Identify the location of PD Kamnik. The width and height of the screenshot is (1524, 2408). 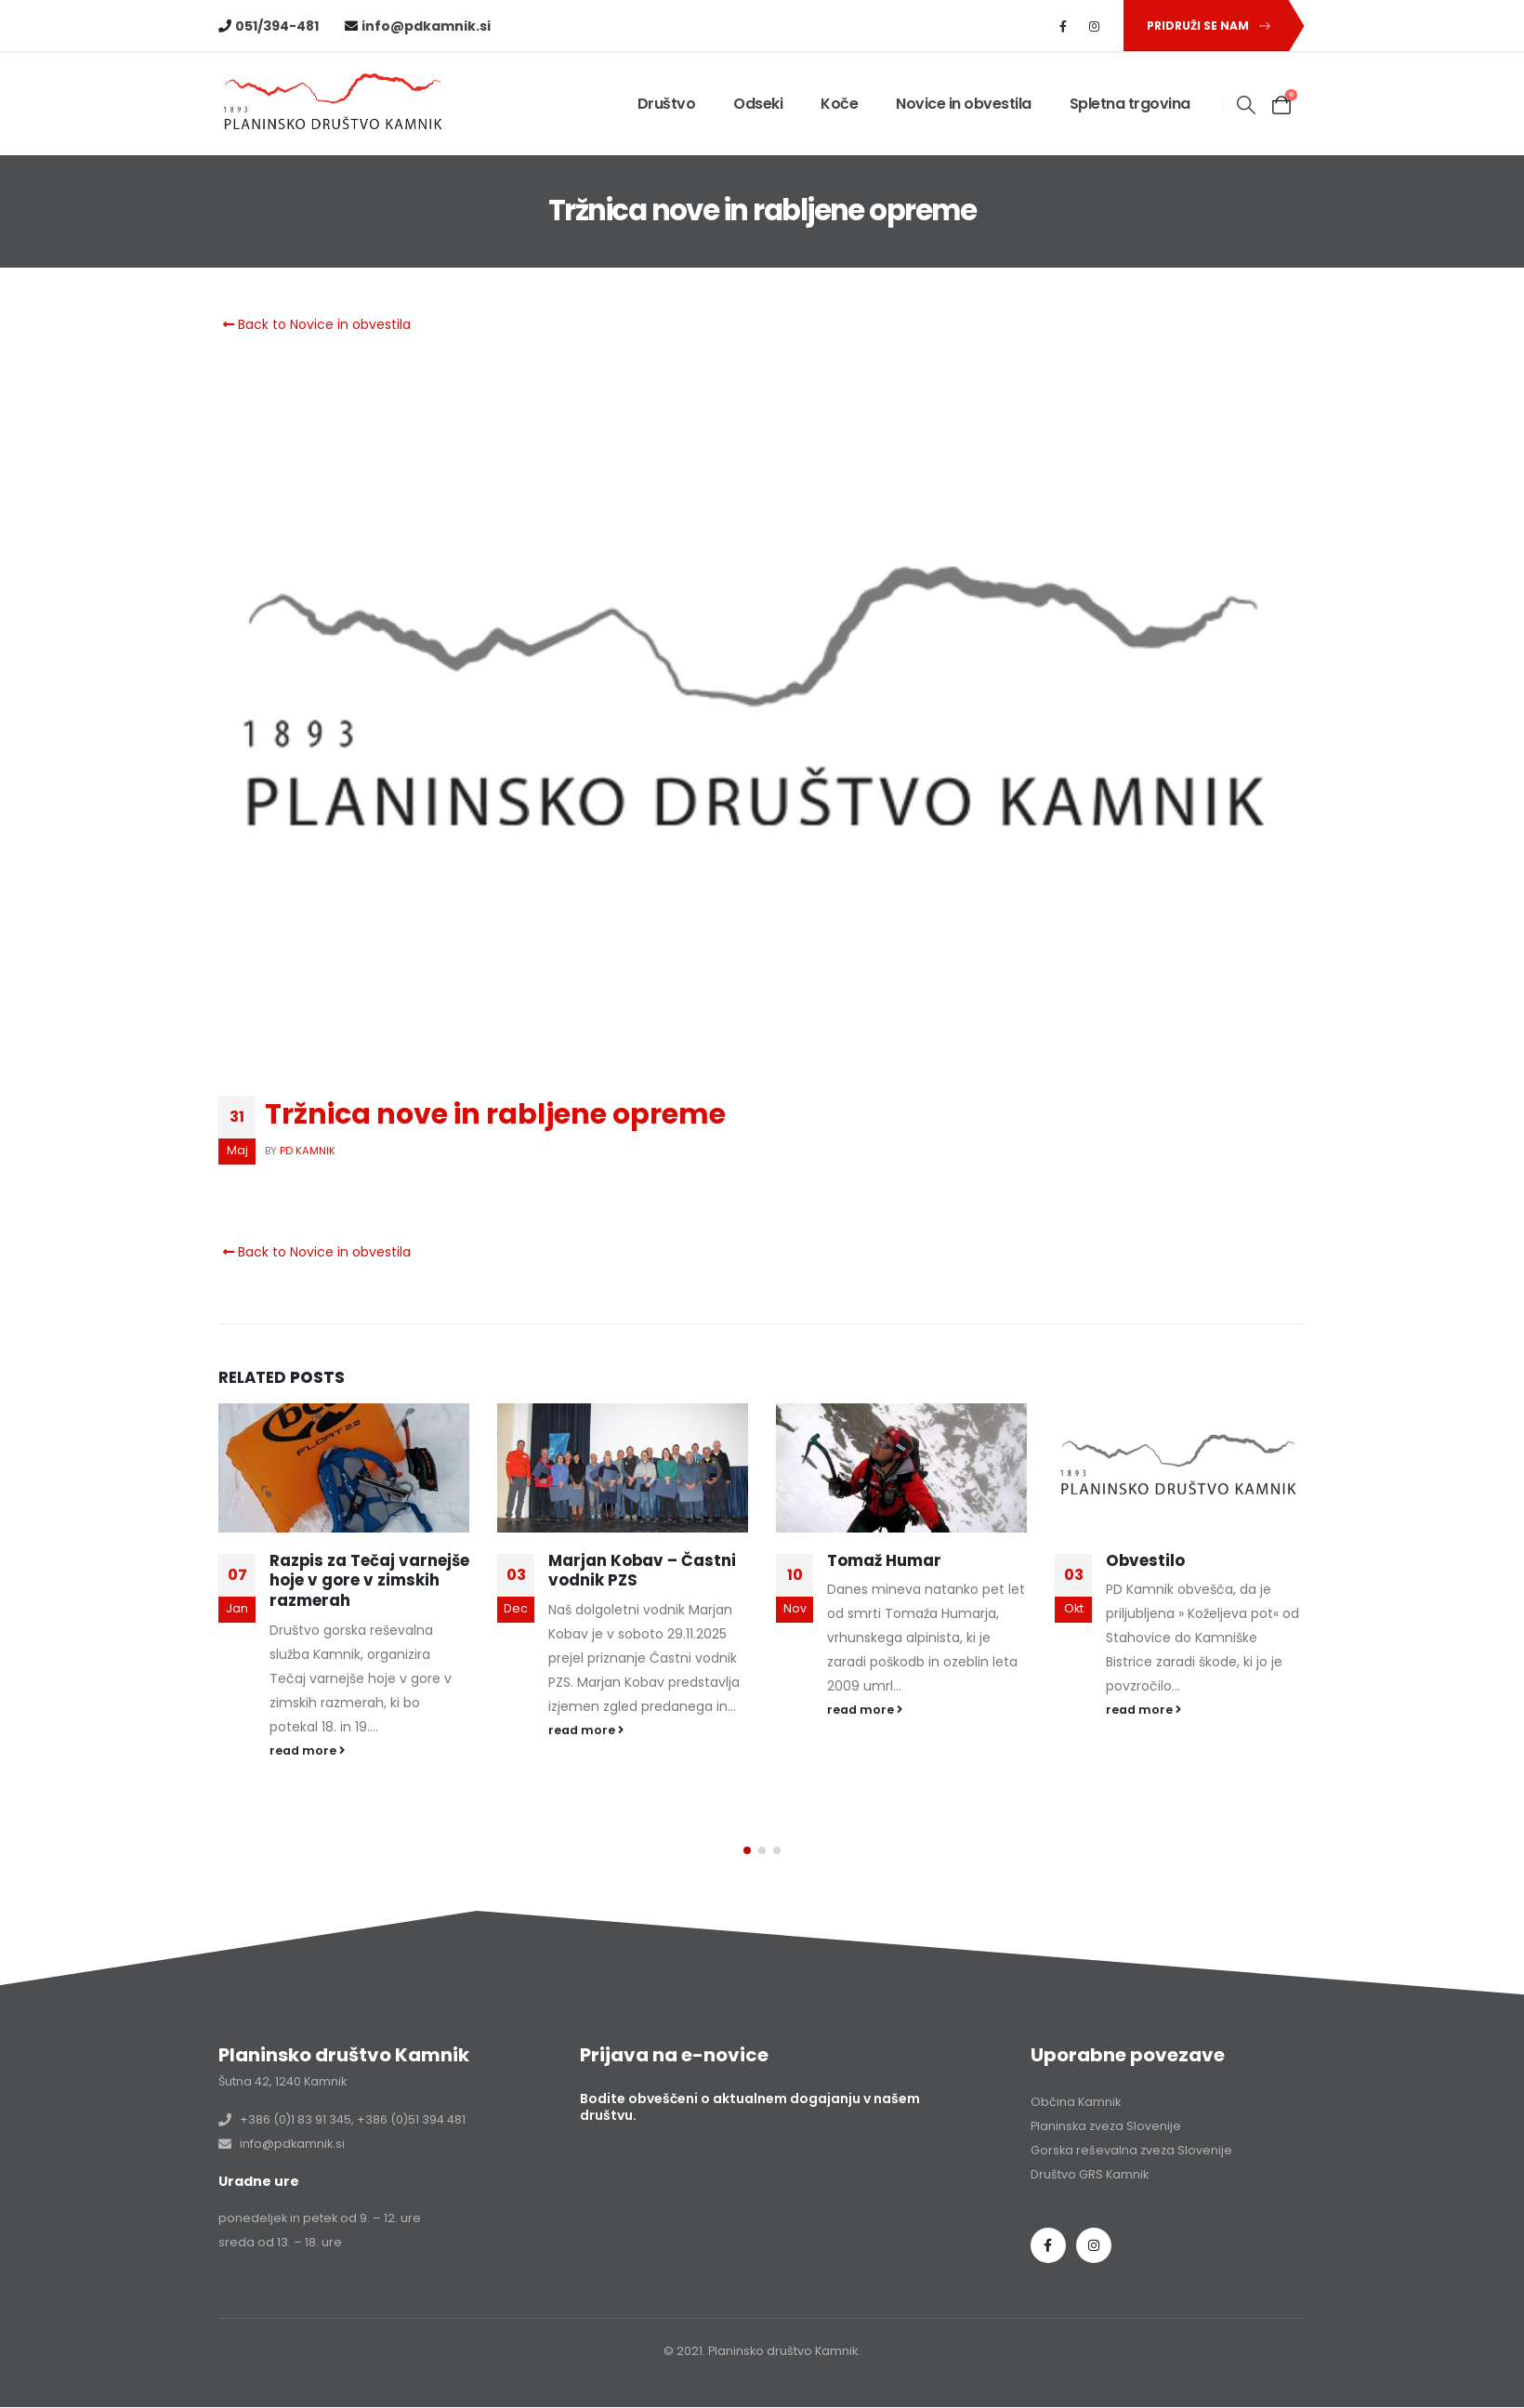
(307, 1150).